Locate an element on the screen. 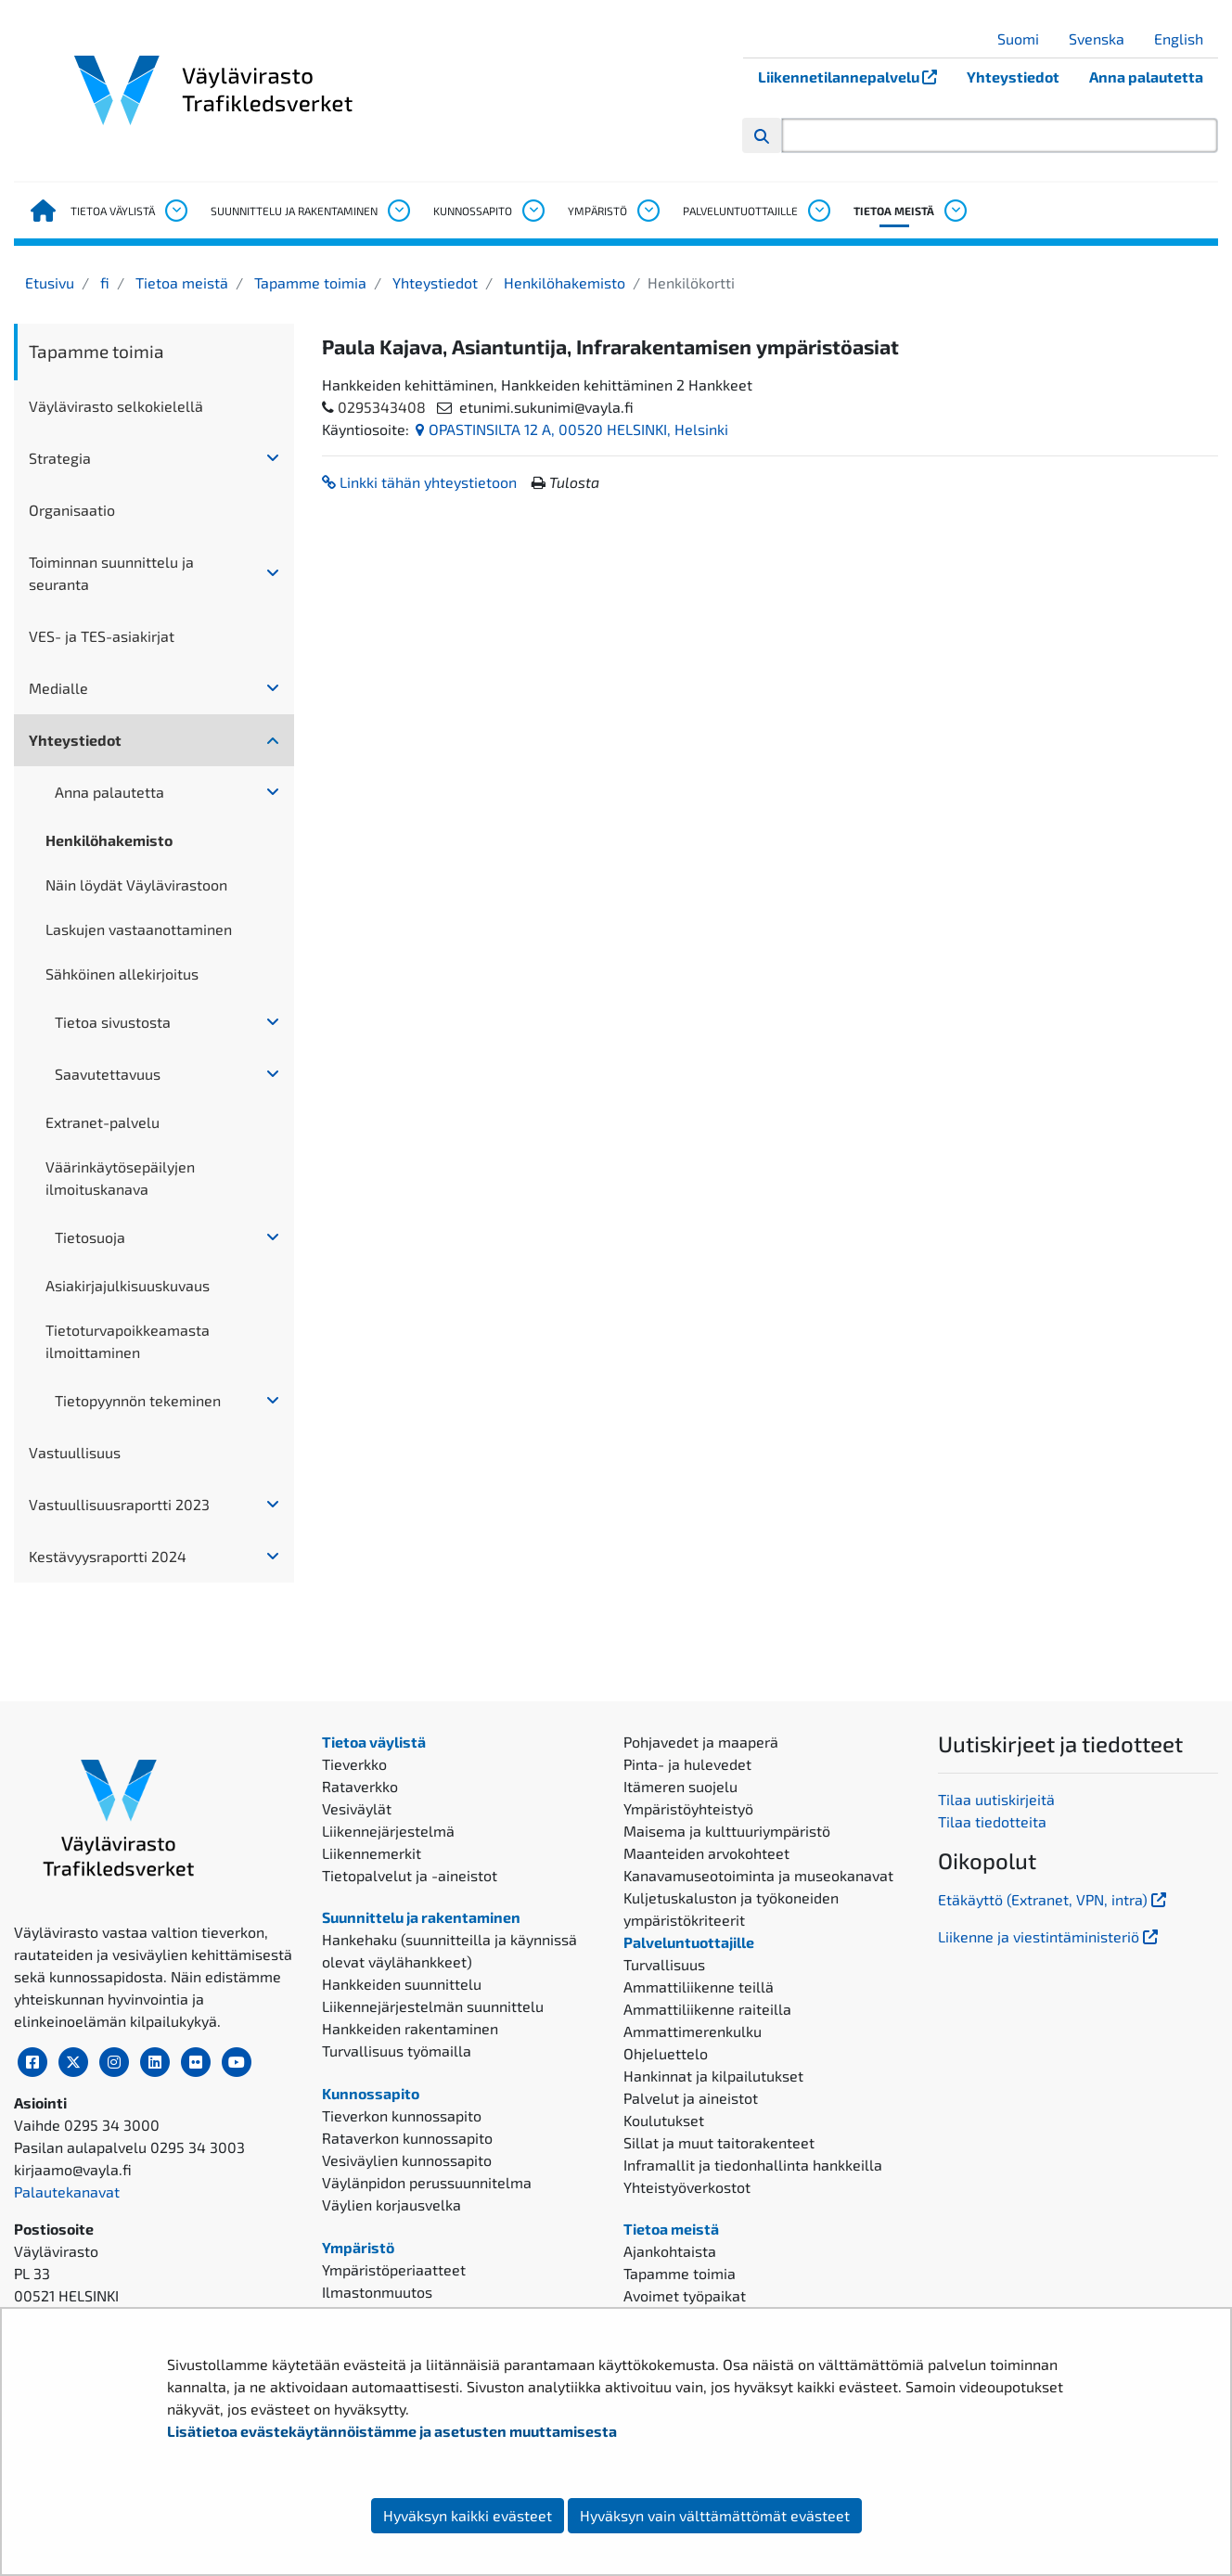 The width and height of the screenshot is (1232, 2576). Svenska is located at coordinates (1103, 38).